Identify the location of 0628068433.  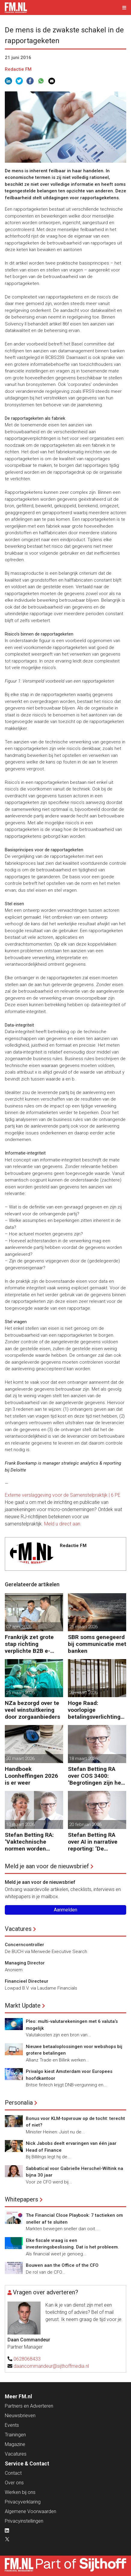
(27, 2359).